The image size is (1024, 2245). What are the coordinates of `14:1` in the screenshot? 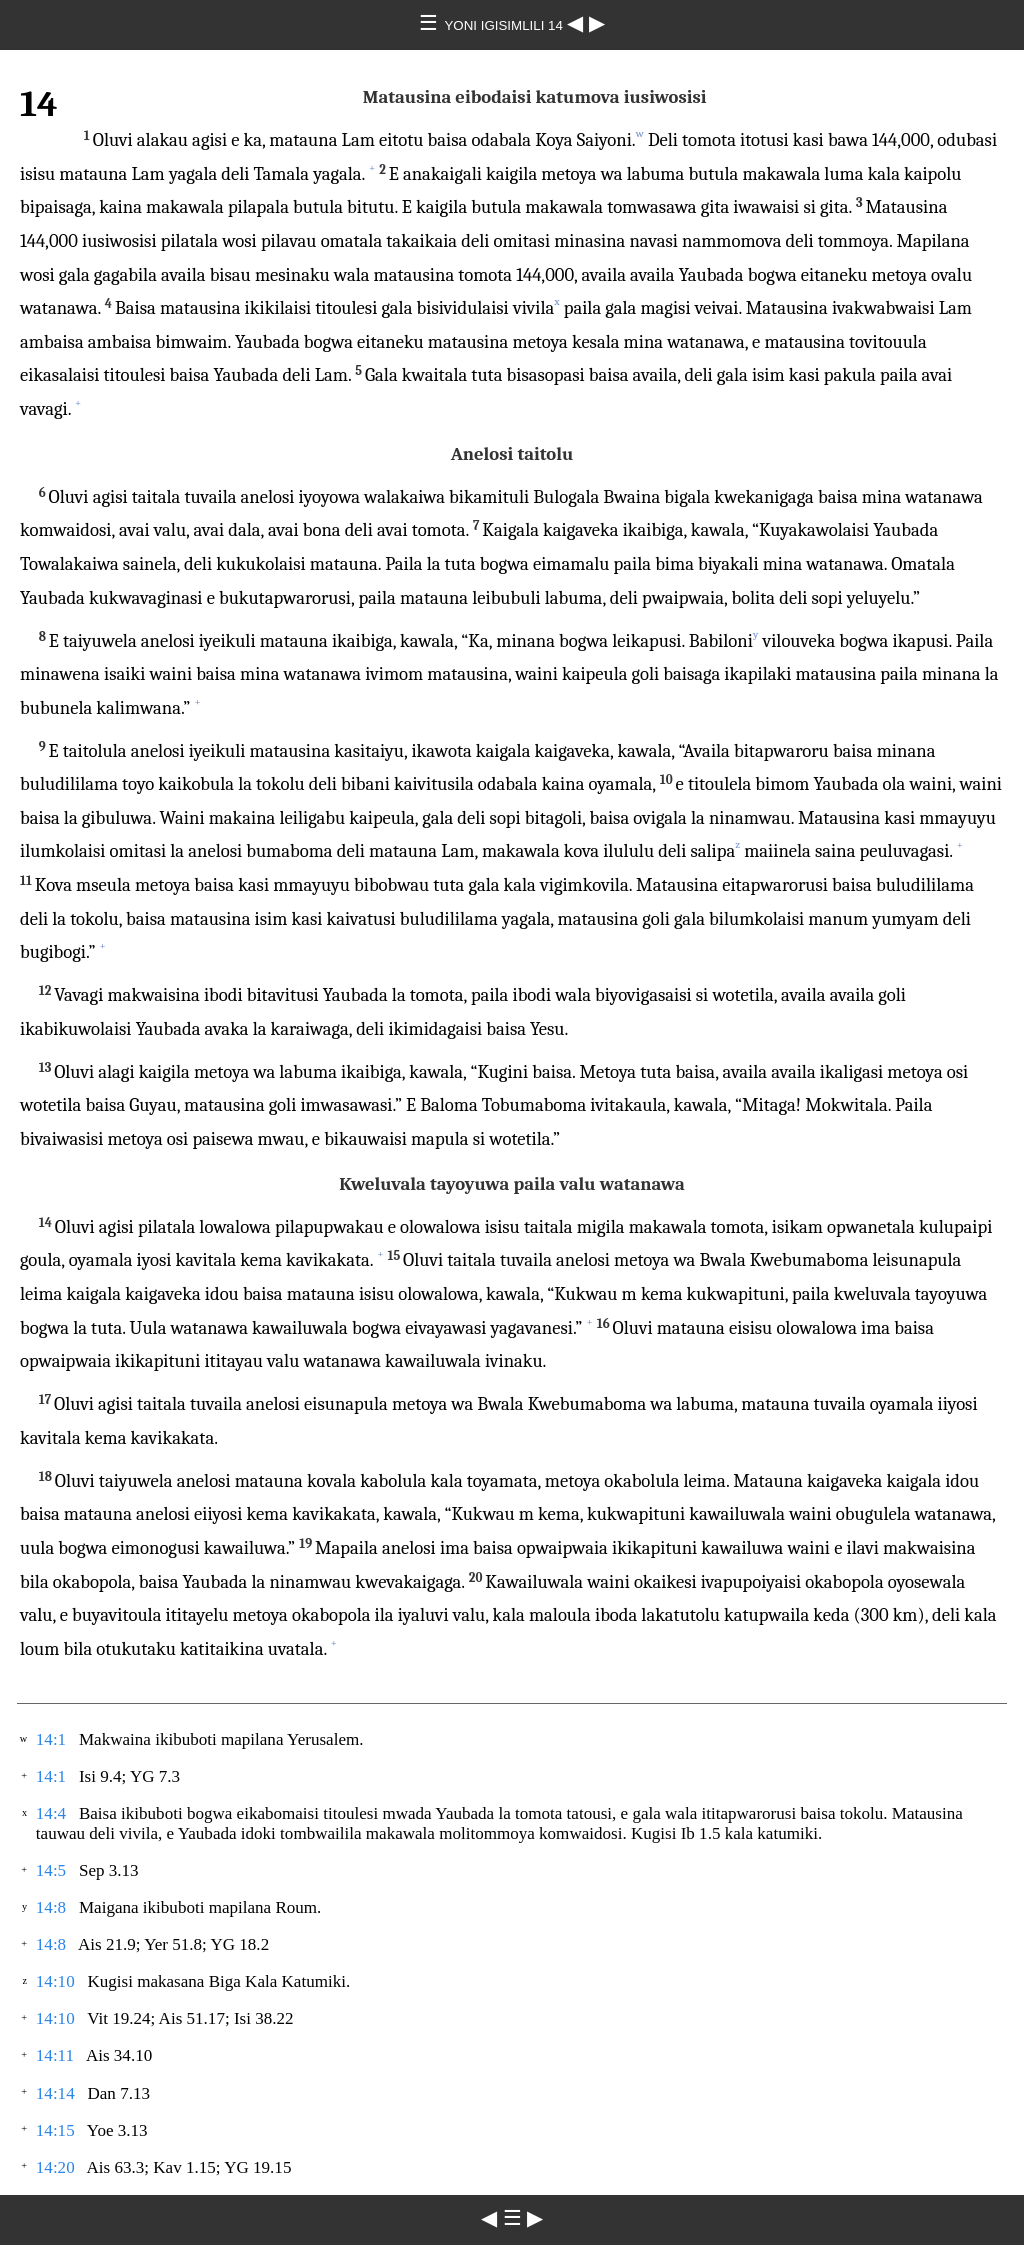 It's located at (51, 1739).